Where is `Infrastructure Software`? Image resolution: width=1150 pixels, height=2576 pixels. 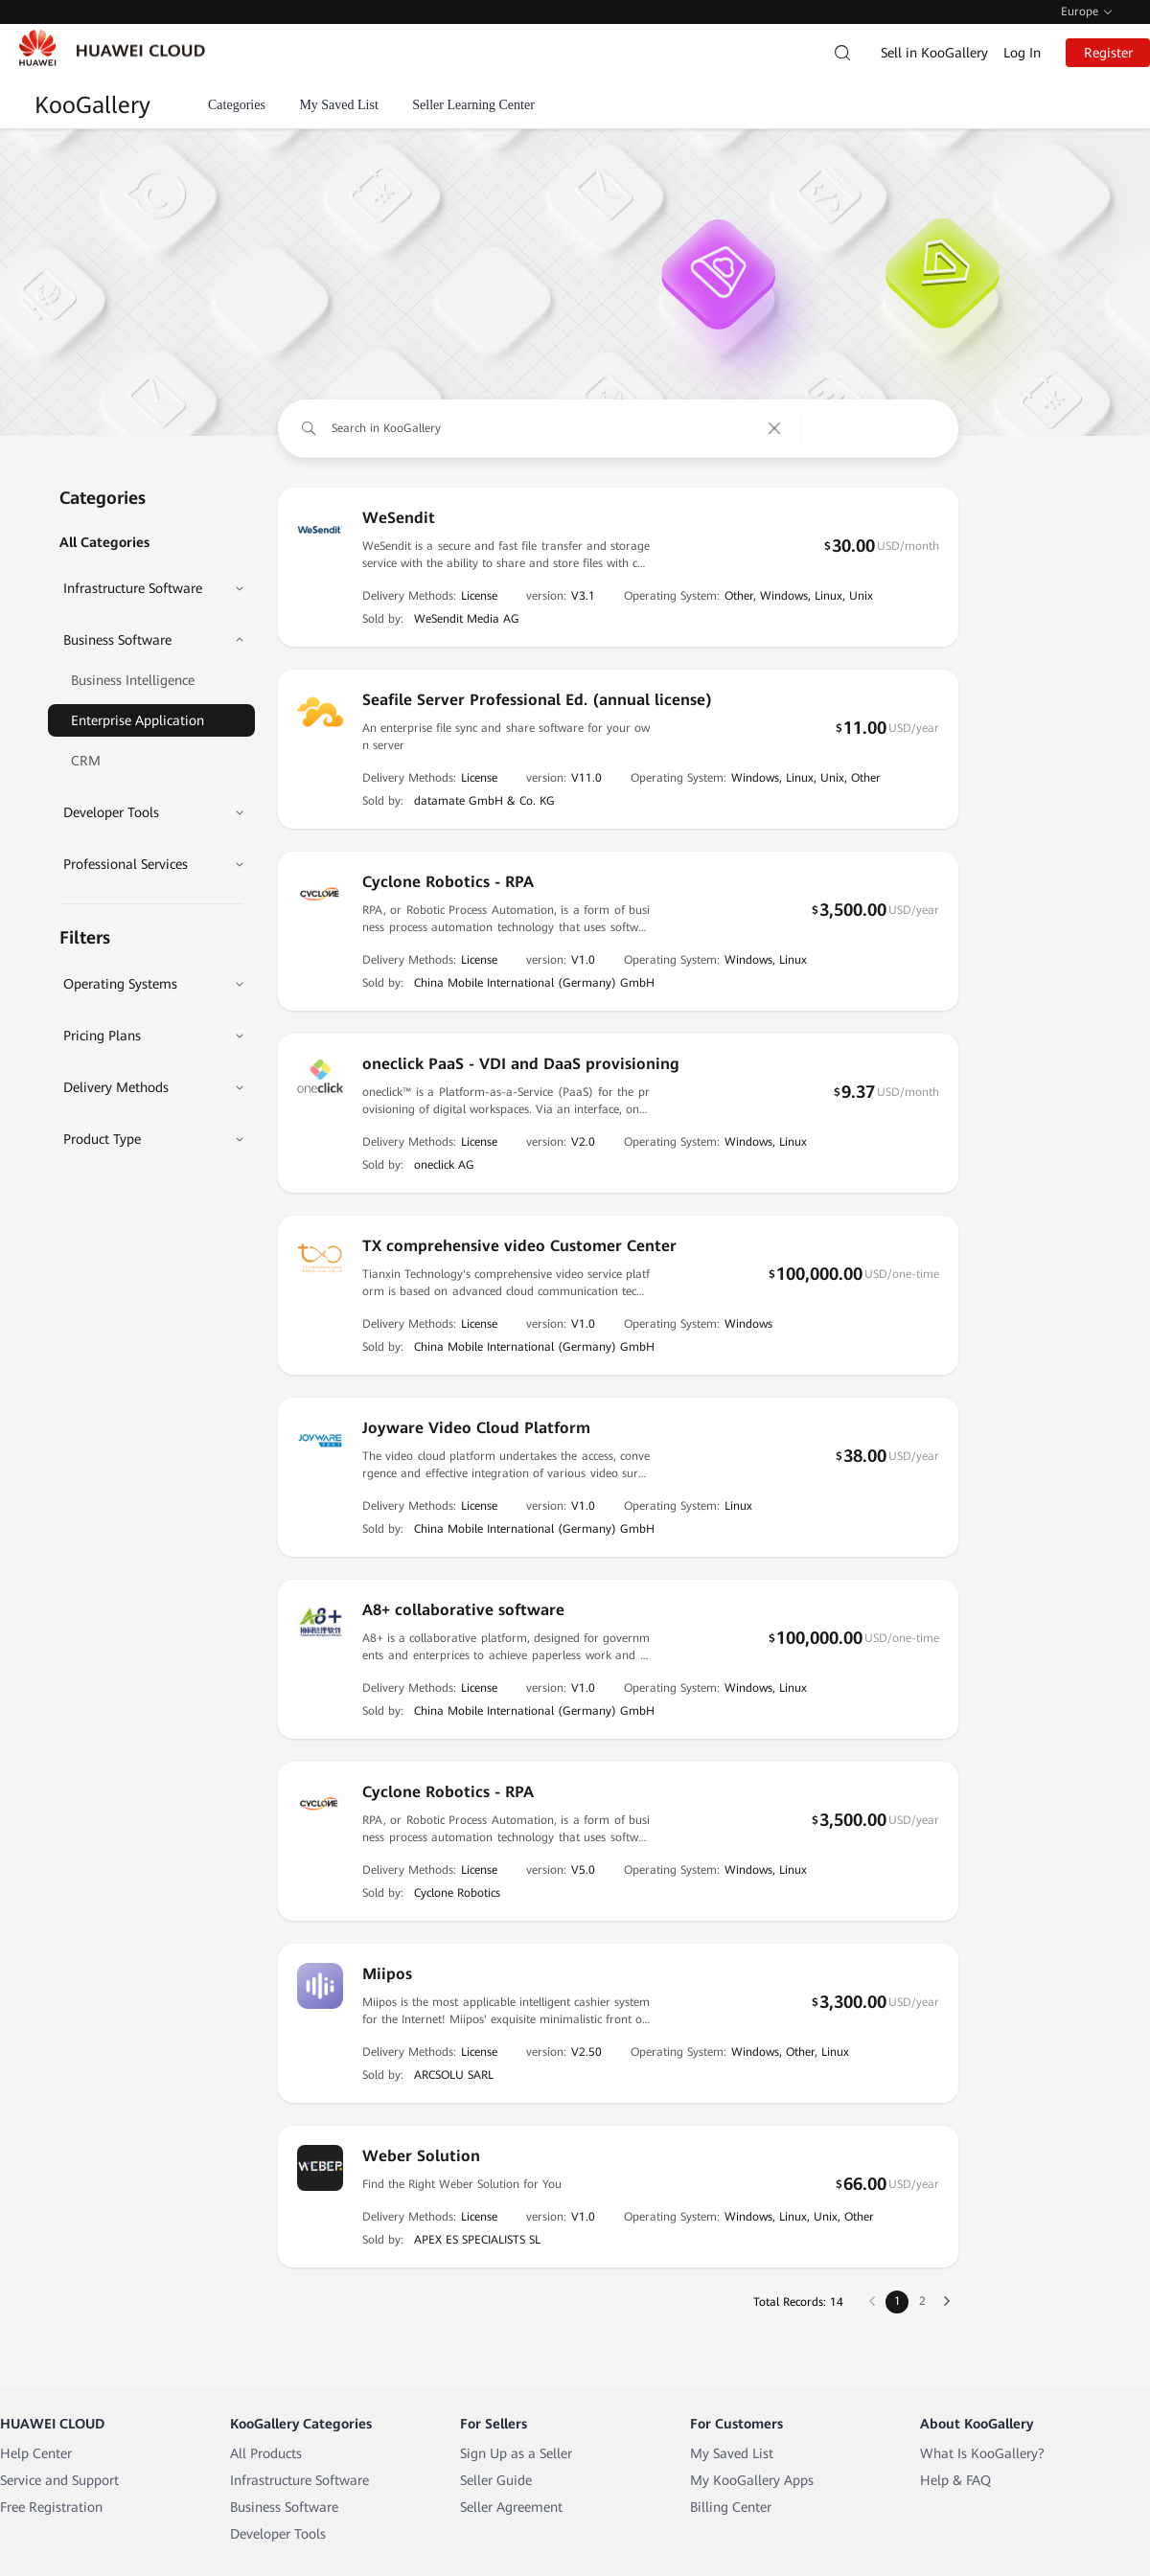
Infrastructure Software is located at coordinates (299, 2480).